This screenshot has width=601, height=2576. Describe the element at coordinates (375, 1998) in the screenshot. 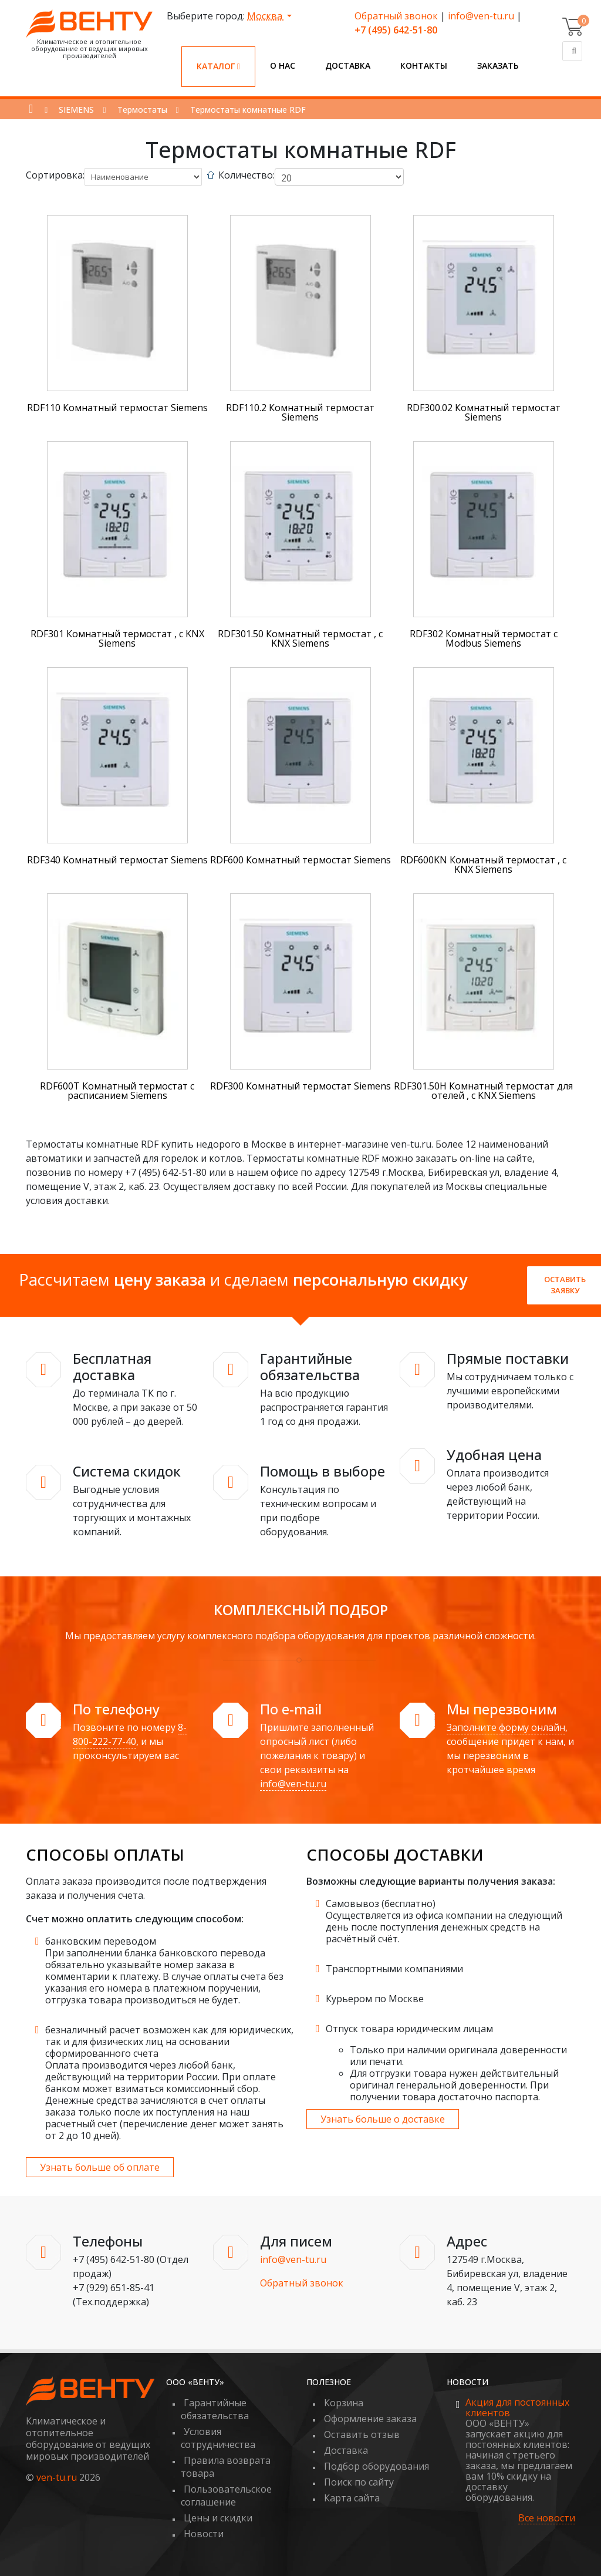

I see `Курьером по Москве` at that location.